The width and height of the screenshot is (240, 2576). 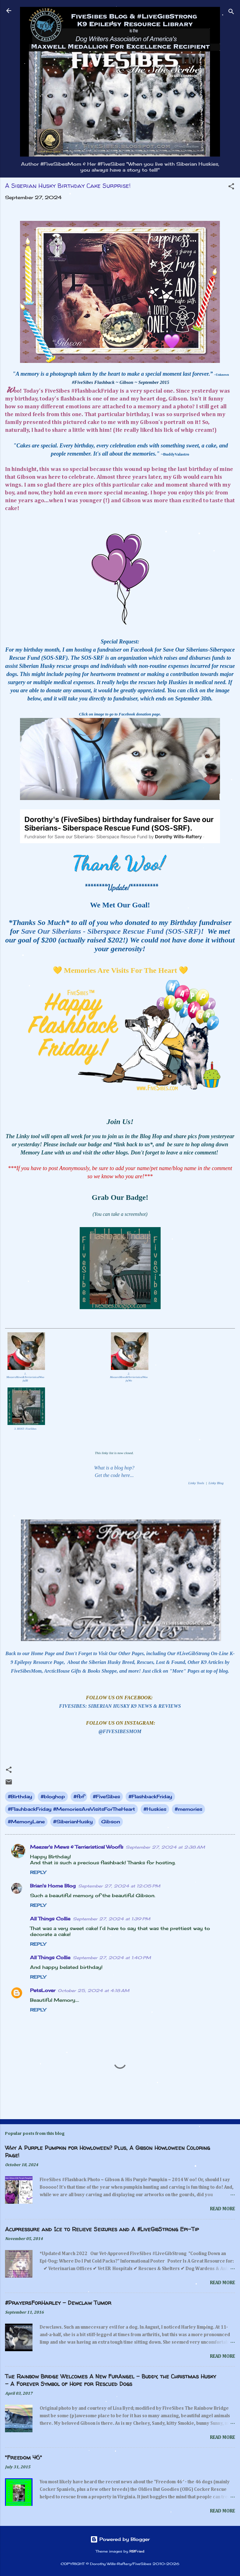 What do you see at coordinates (120, 1731) in the screenshot?
I see `@FIVESIBESMOM` at bounding box center [120, 1731].